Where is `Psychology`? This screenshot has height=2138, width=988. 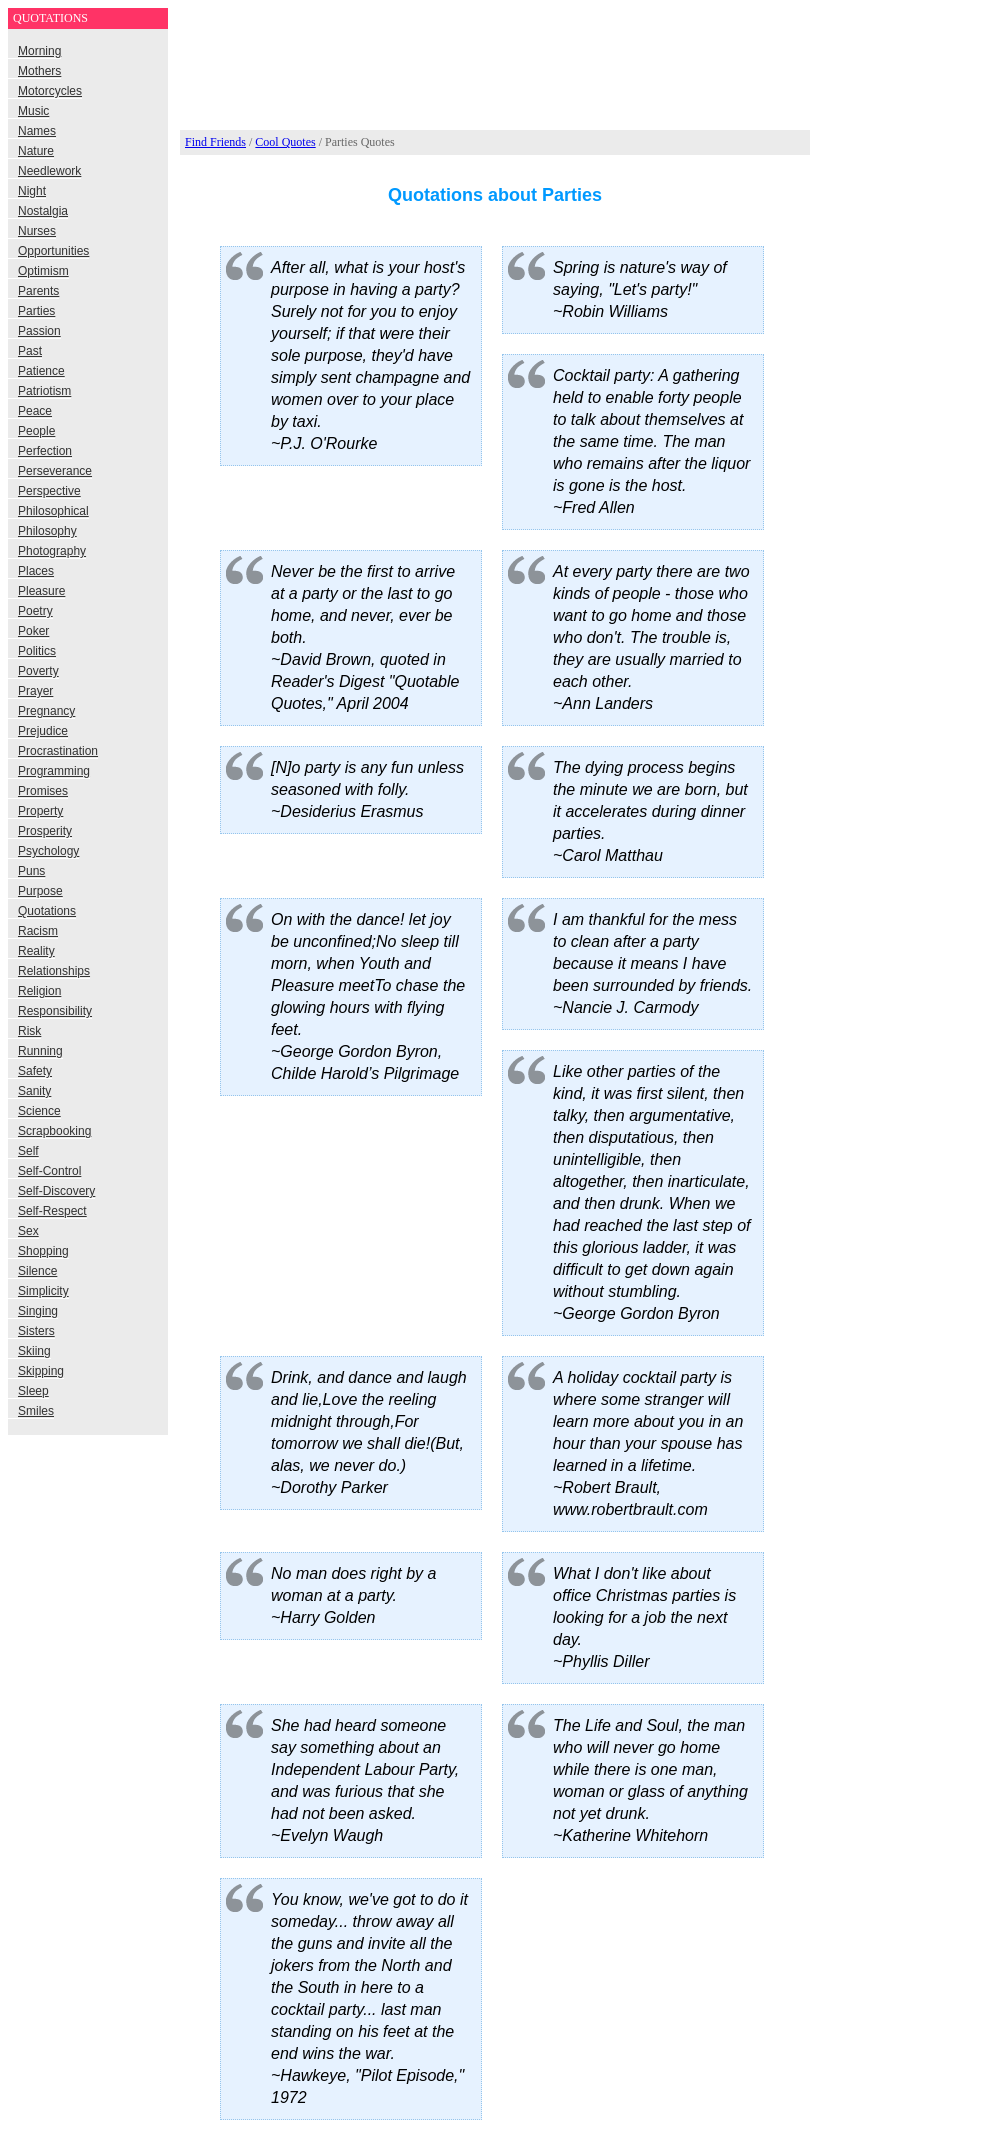
Psychology is located at coordinates (48, 851).